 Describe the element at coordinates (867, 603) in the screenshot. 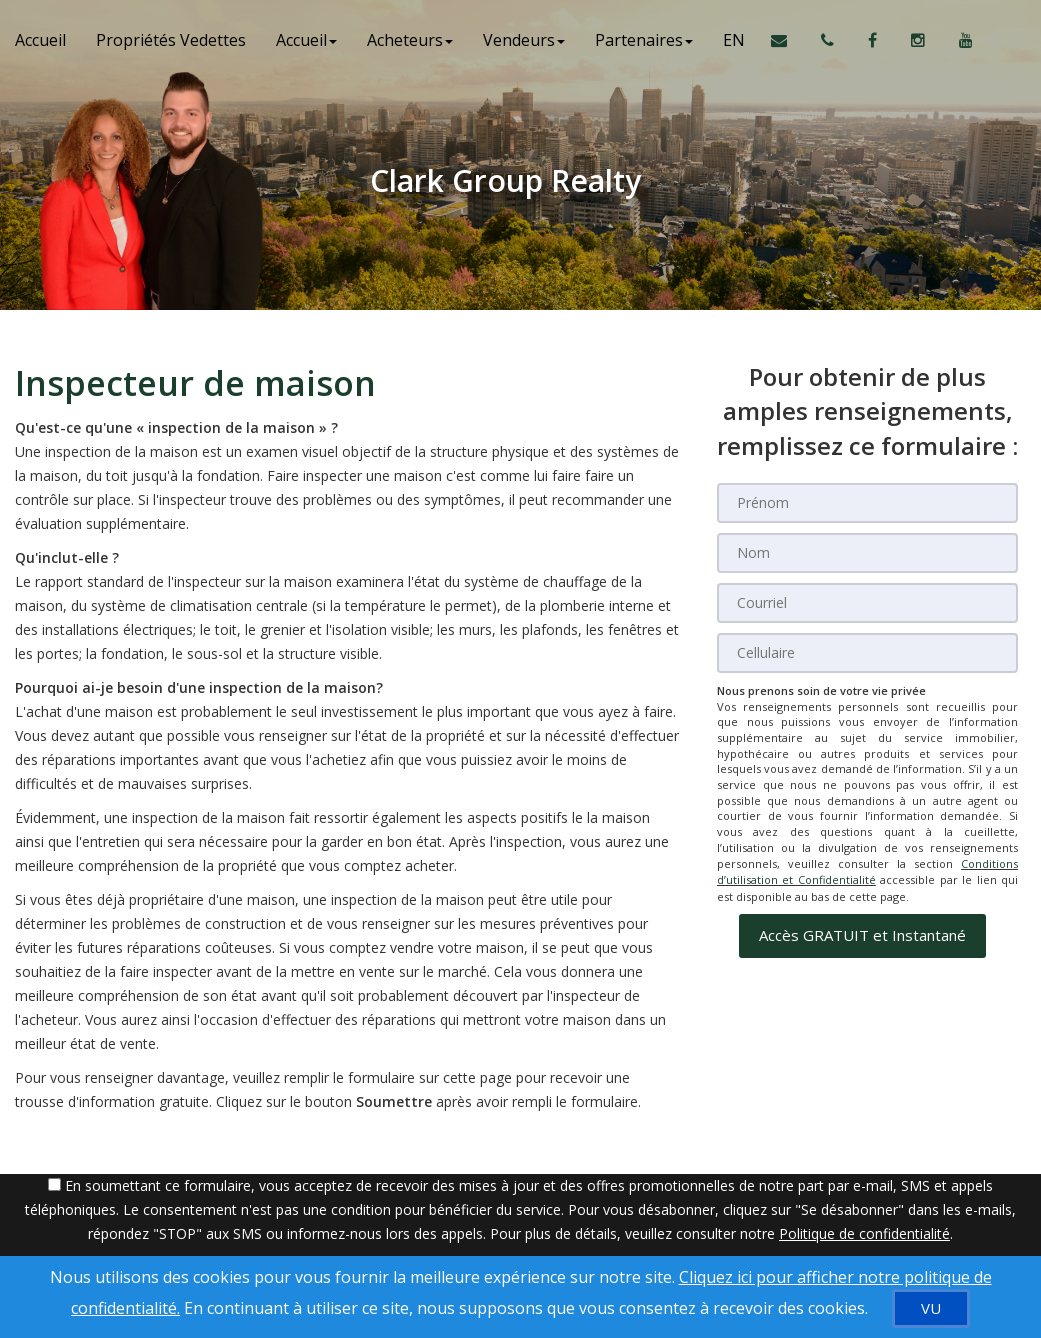

I see `[Courriel]` at that location.